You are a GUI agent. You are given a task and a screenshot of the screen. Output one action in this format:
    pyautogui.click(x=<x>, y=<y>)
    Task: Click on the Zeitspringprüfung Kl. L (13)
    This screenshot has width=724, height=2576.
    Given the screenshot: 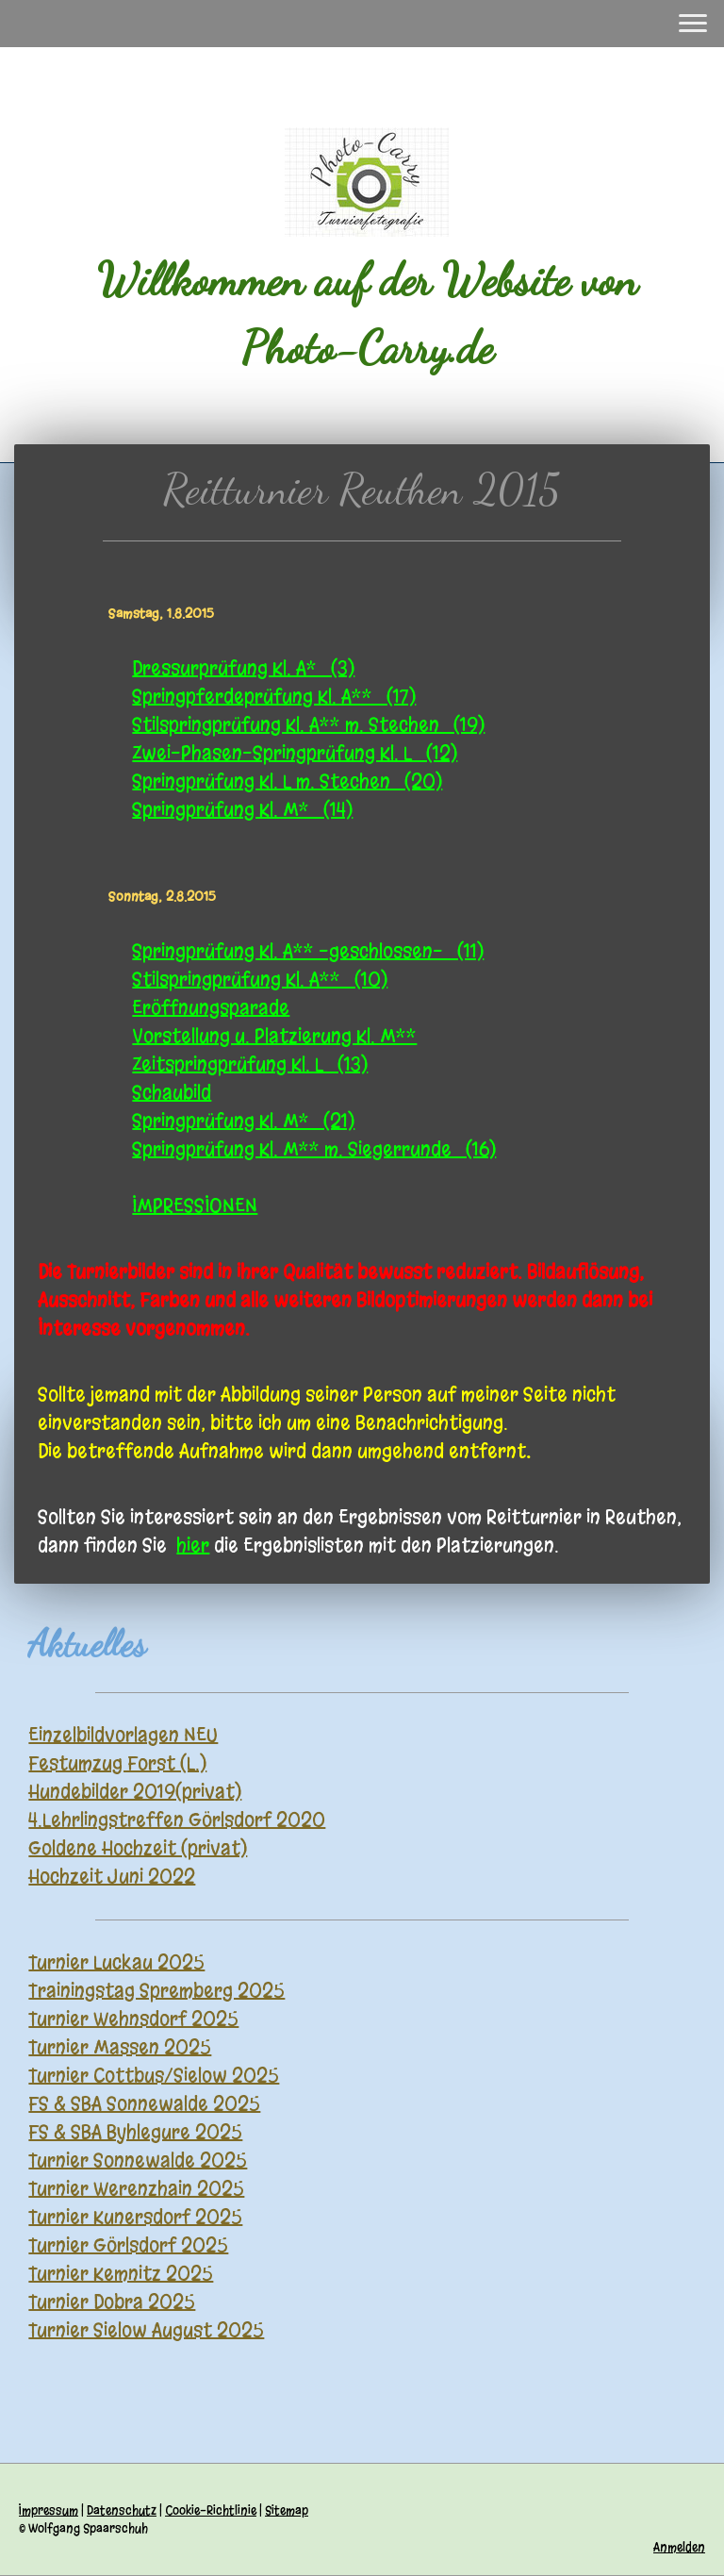 What is the action you would take?
    pyautogui.click(x=250, y=1064)
    